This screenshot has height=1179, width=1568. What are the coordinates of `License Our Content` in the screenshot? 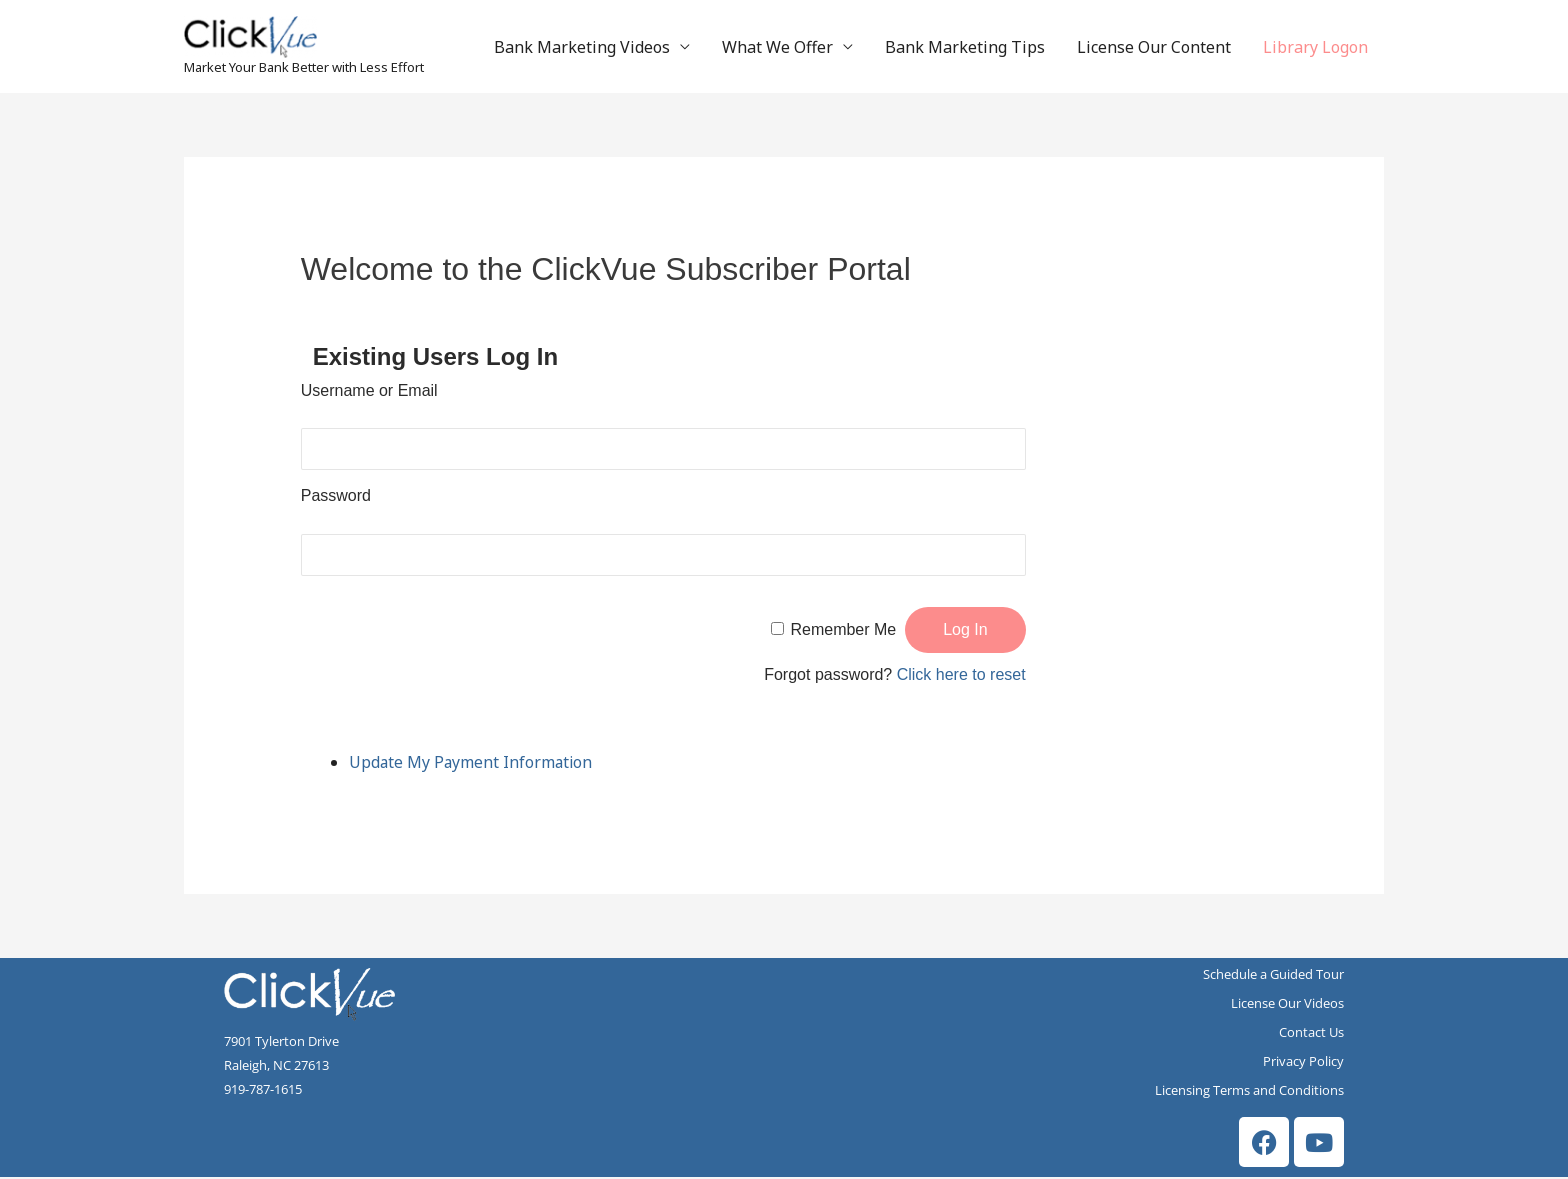 It's located at (1154, 48).